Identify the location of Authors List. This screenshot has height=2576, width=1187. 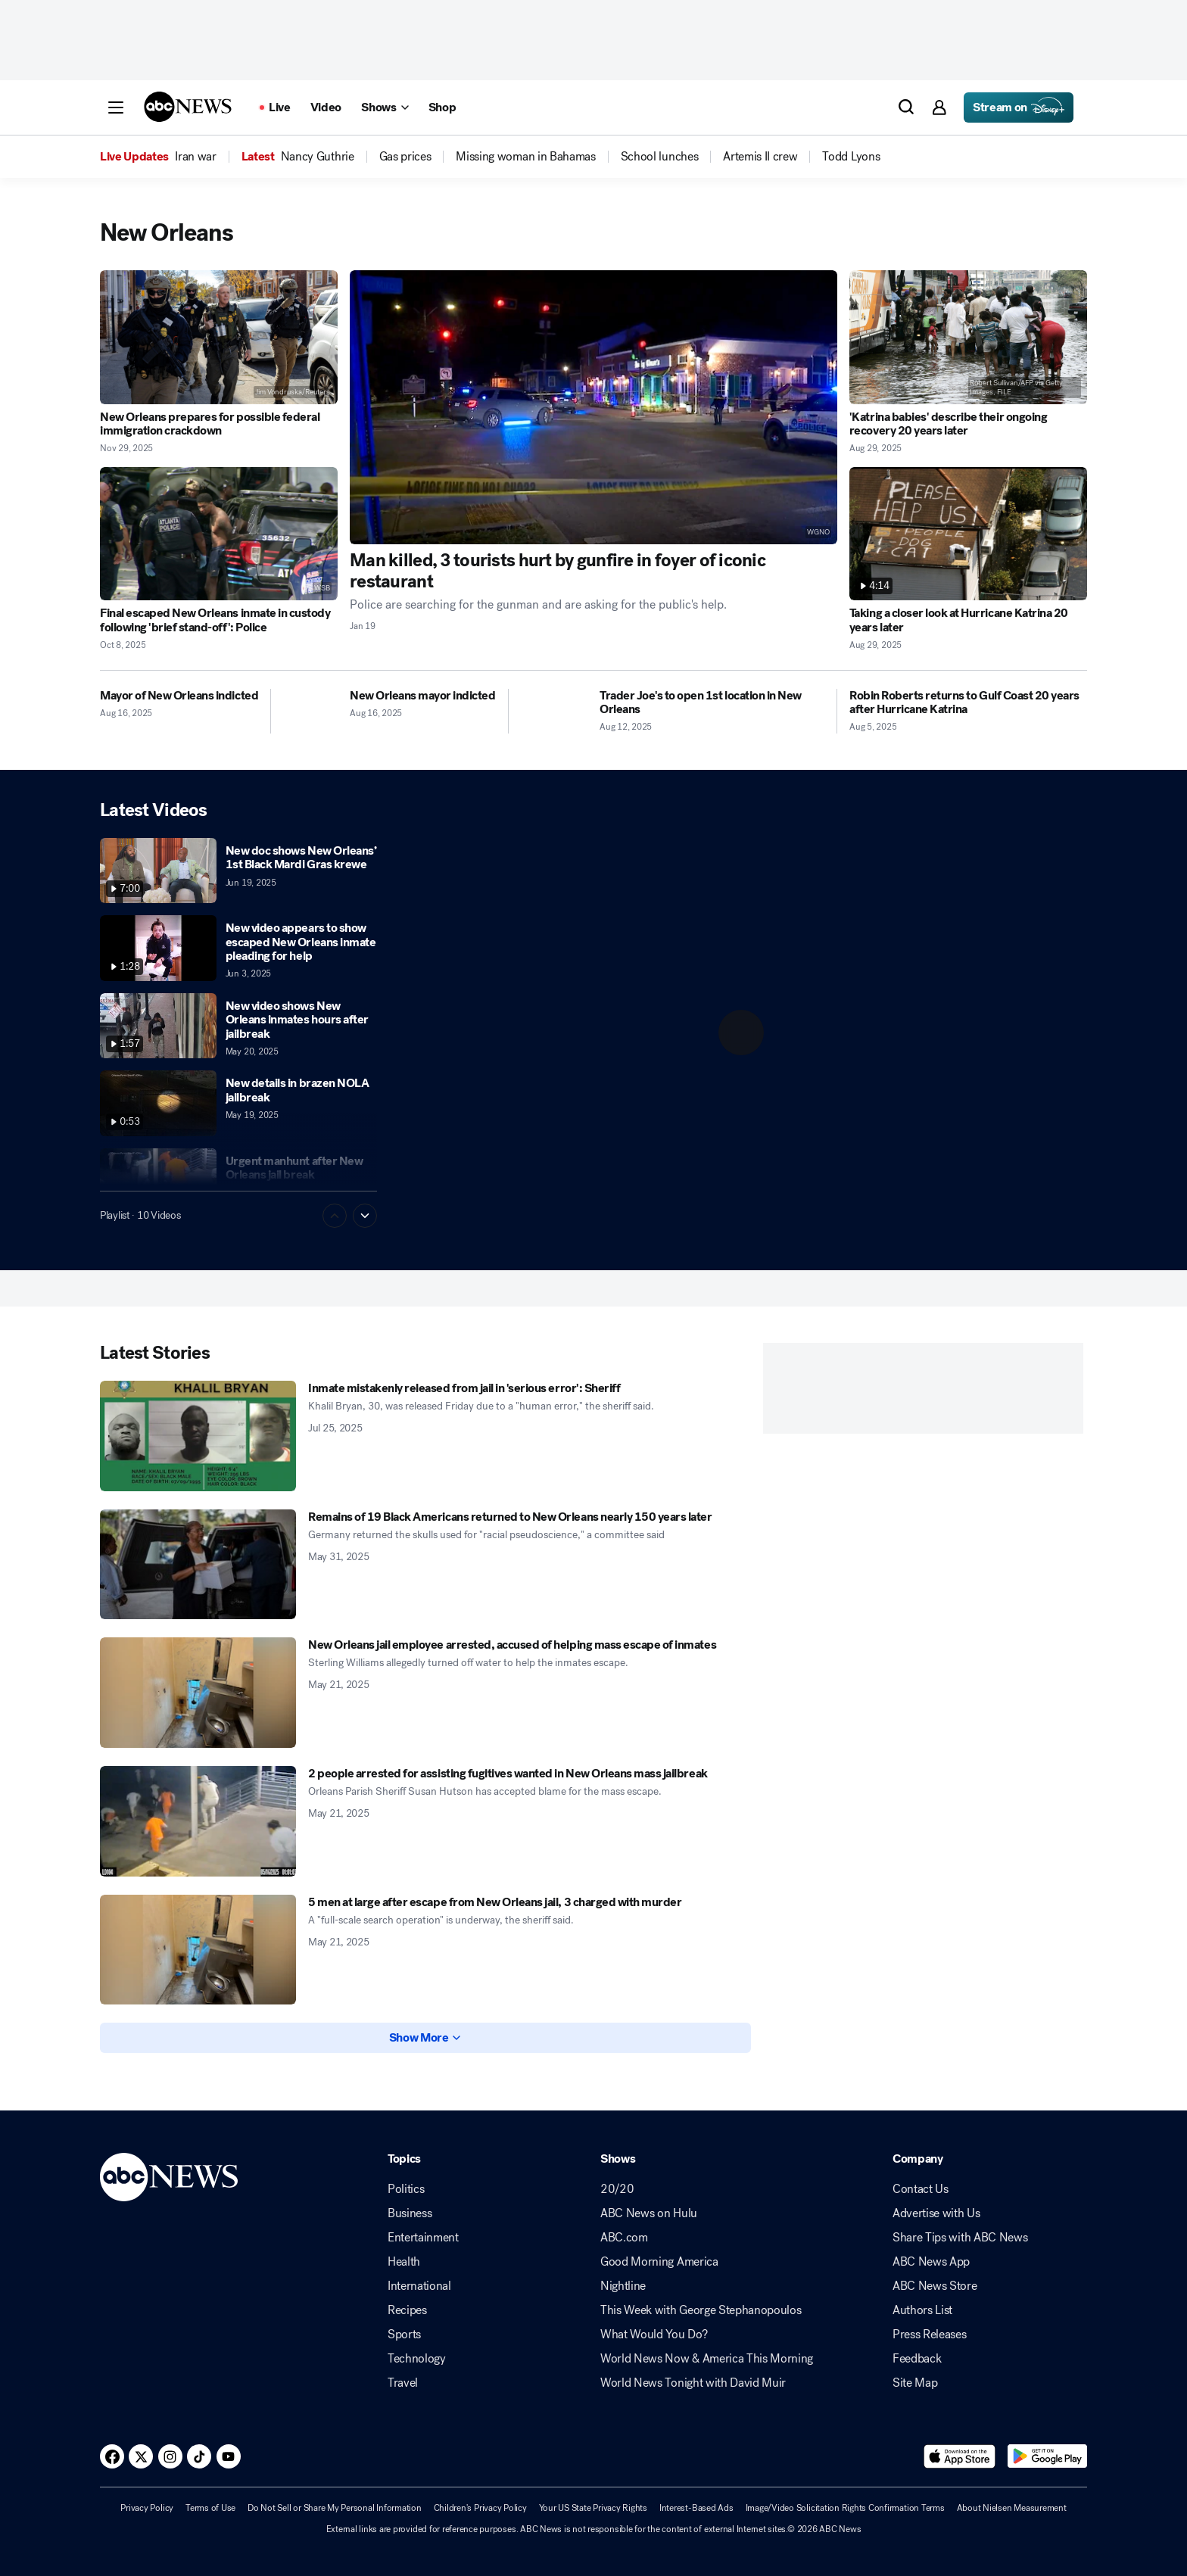
(922, 2310).